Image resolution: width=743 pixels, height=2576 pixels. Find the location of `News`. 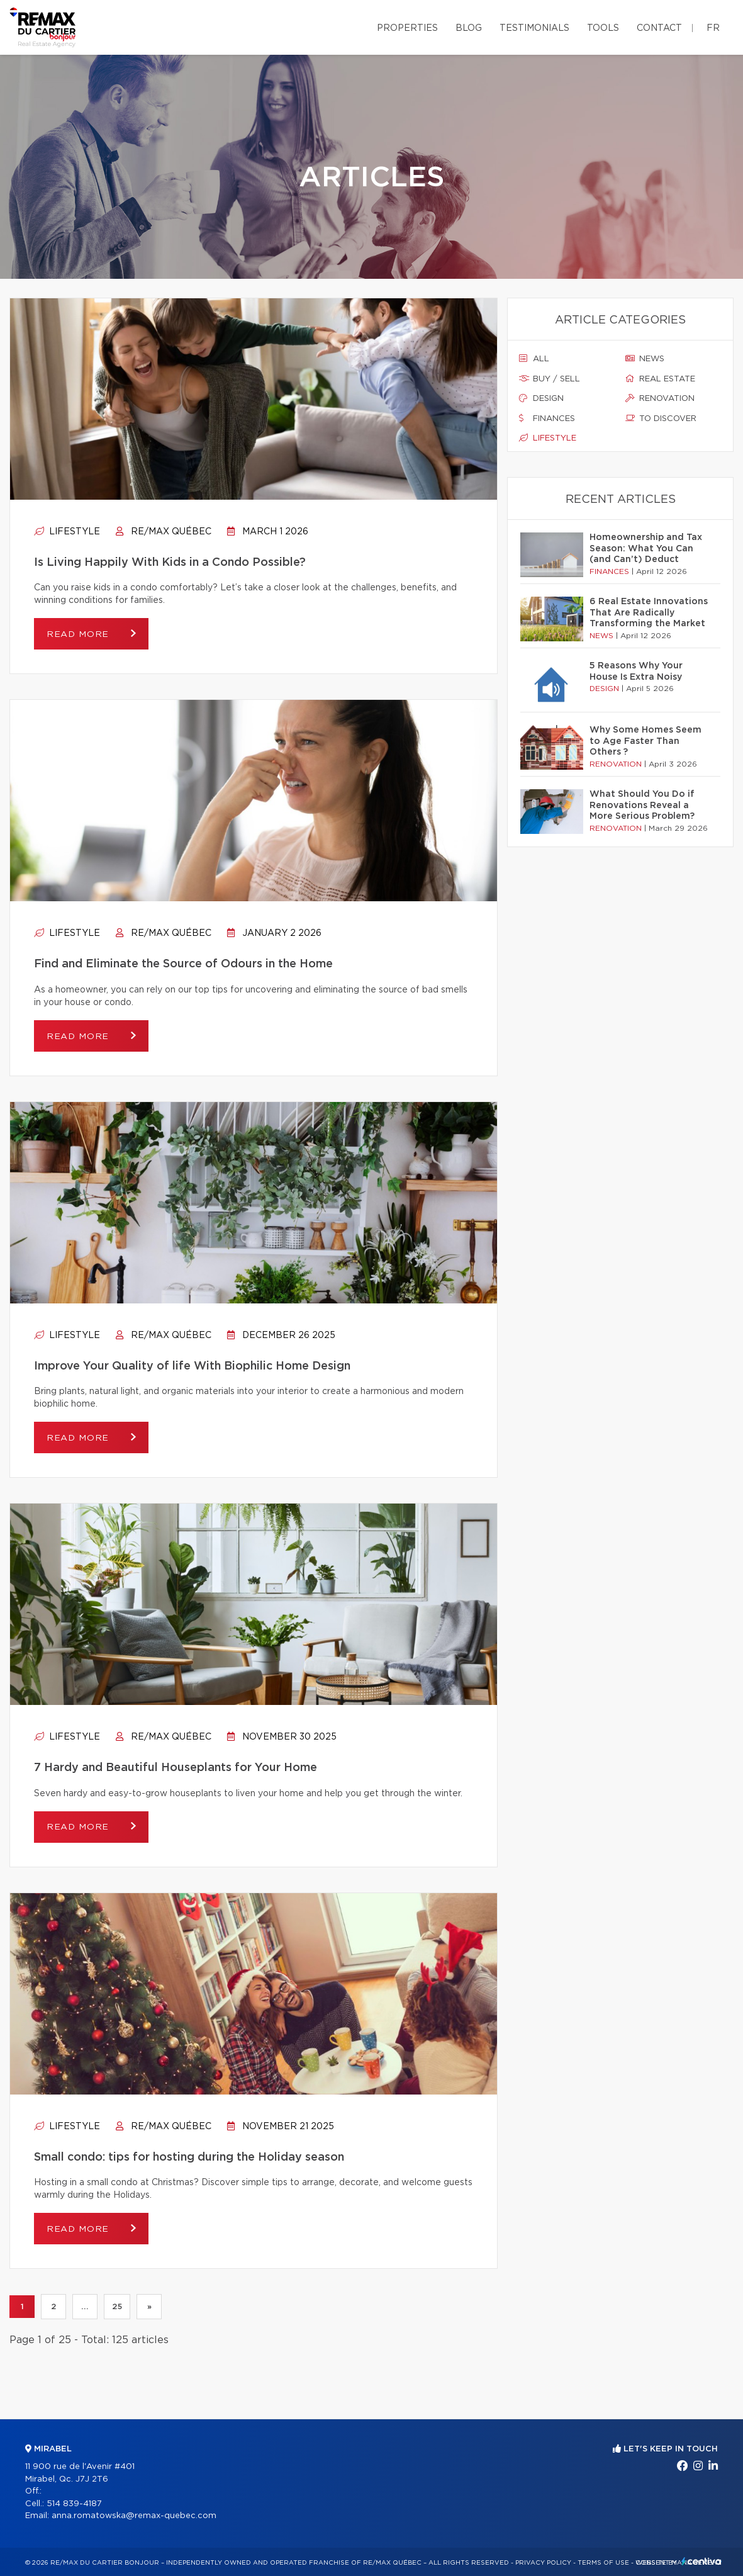

News is located at coordinates (644, 358).